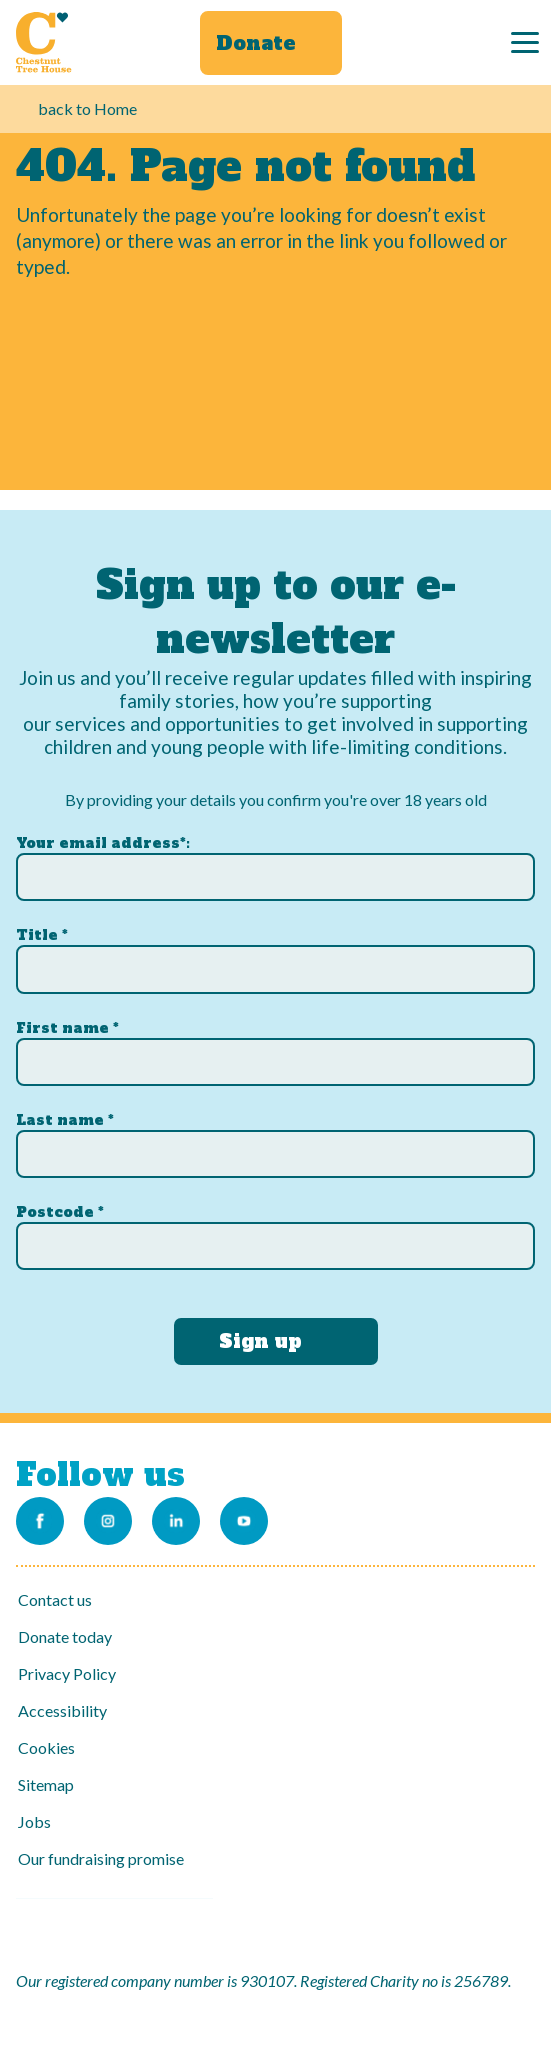  What do you see at coordinates (65, 1120) in the screenshot?
I see `Last name *` at bounding box center [65, 1120].